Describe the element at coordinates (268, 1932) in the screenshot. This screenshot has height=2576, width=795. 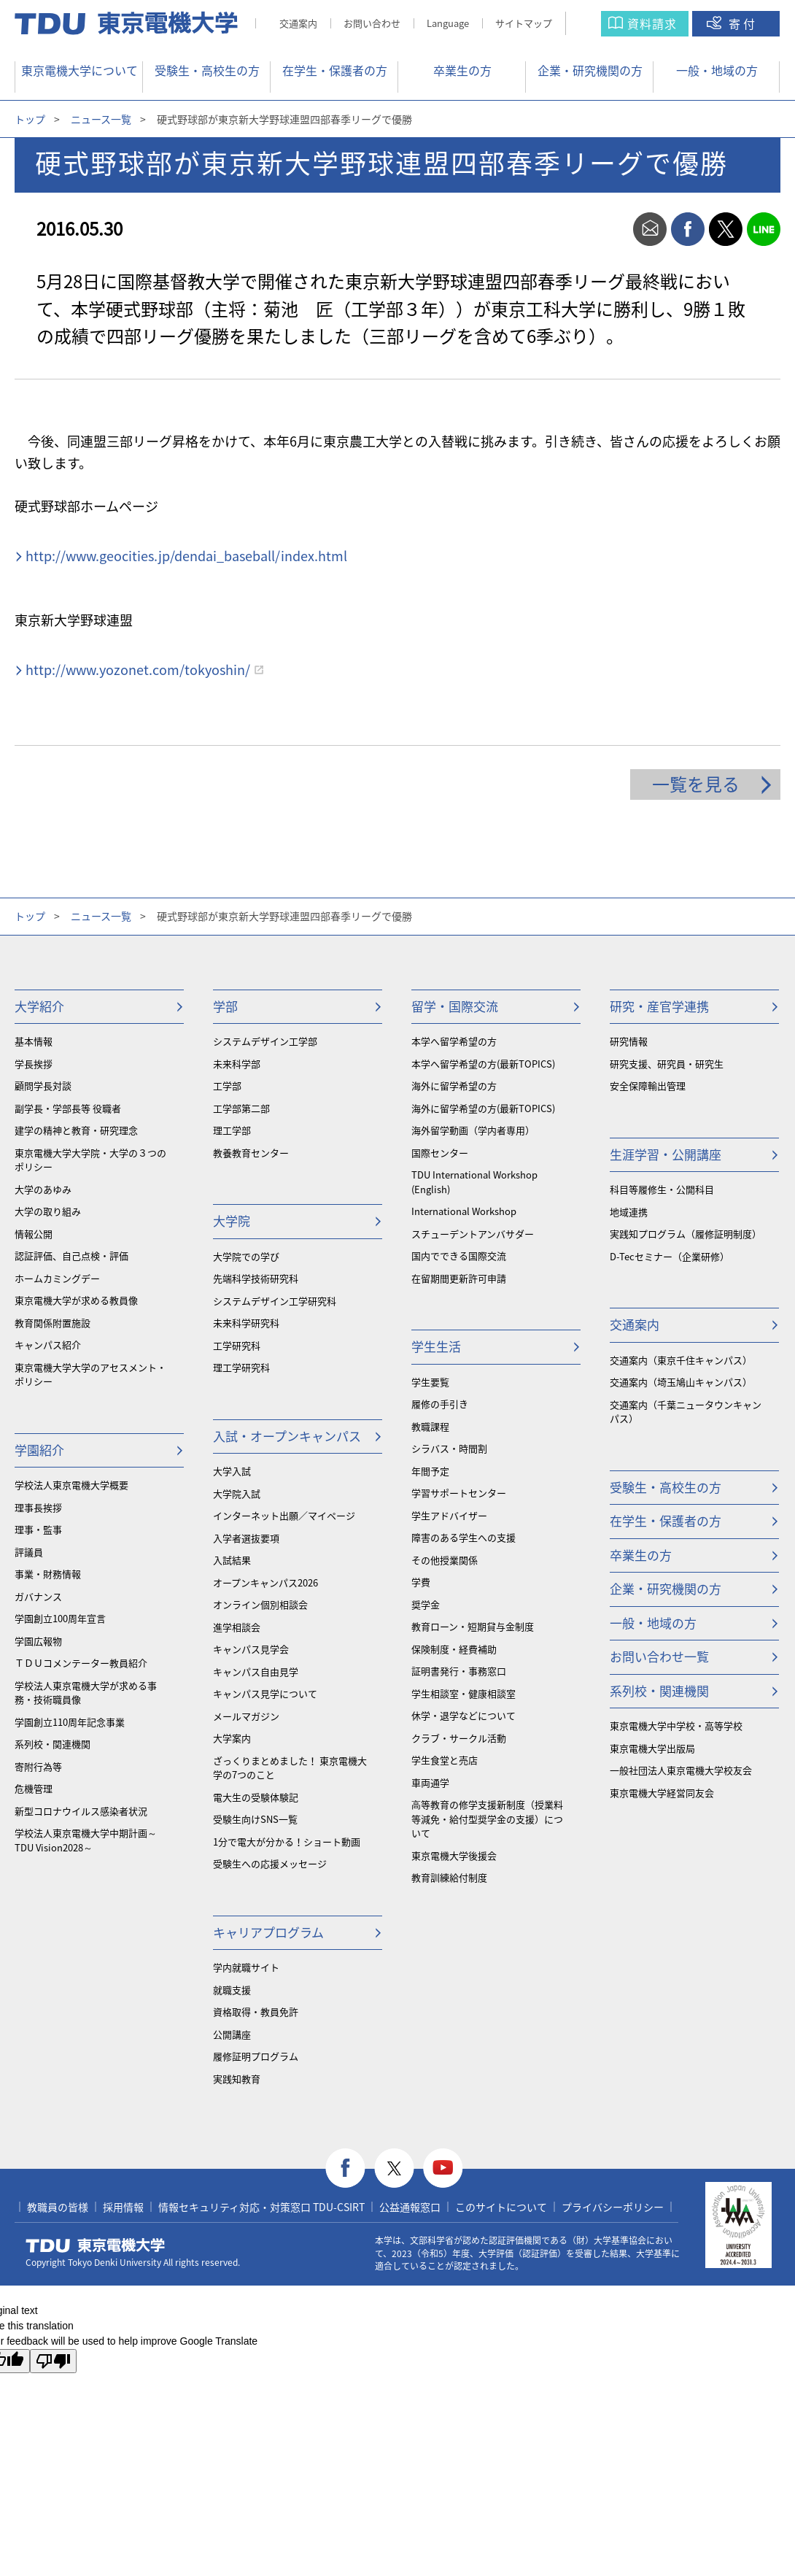
I see `キャリアプログラム` at that location.